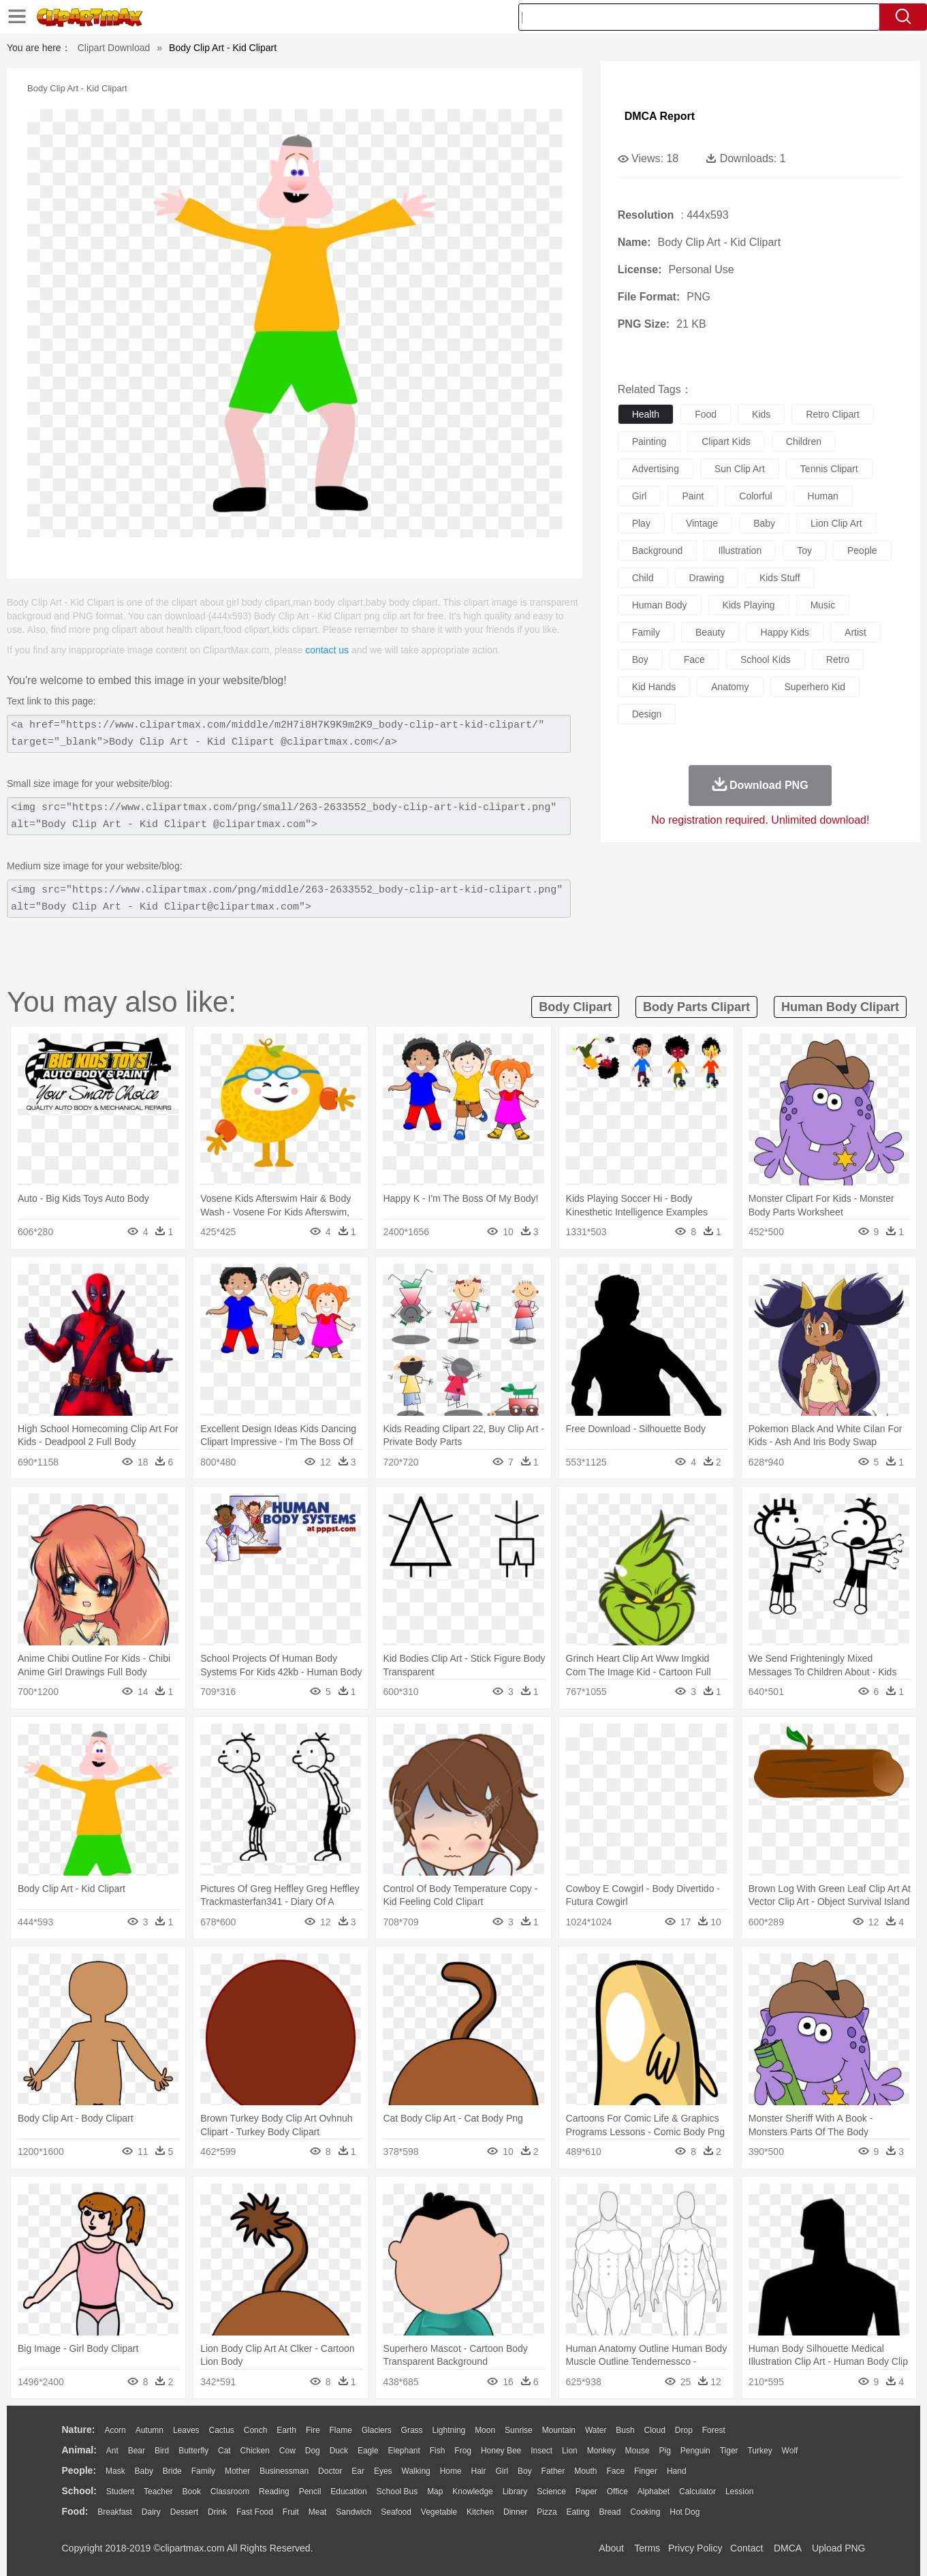 The image size is (927, 2576). Describe the element at coordinates (654, 2491) in the screenshot. I see `Alphabet` at that location.